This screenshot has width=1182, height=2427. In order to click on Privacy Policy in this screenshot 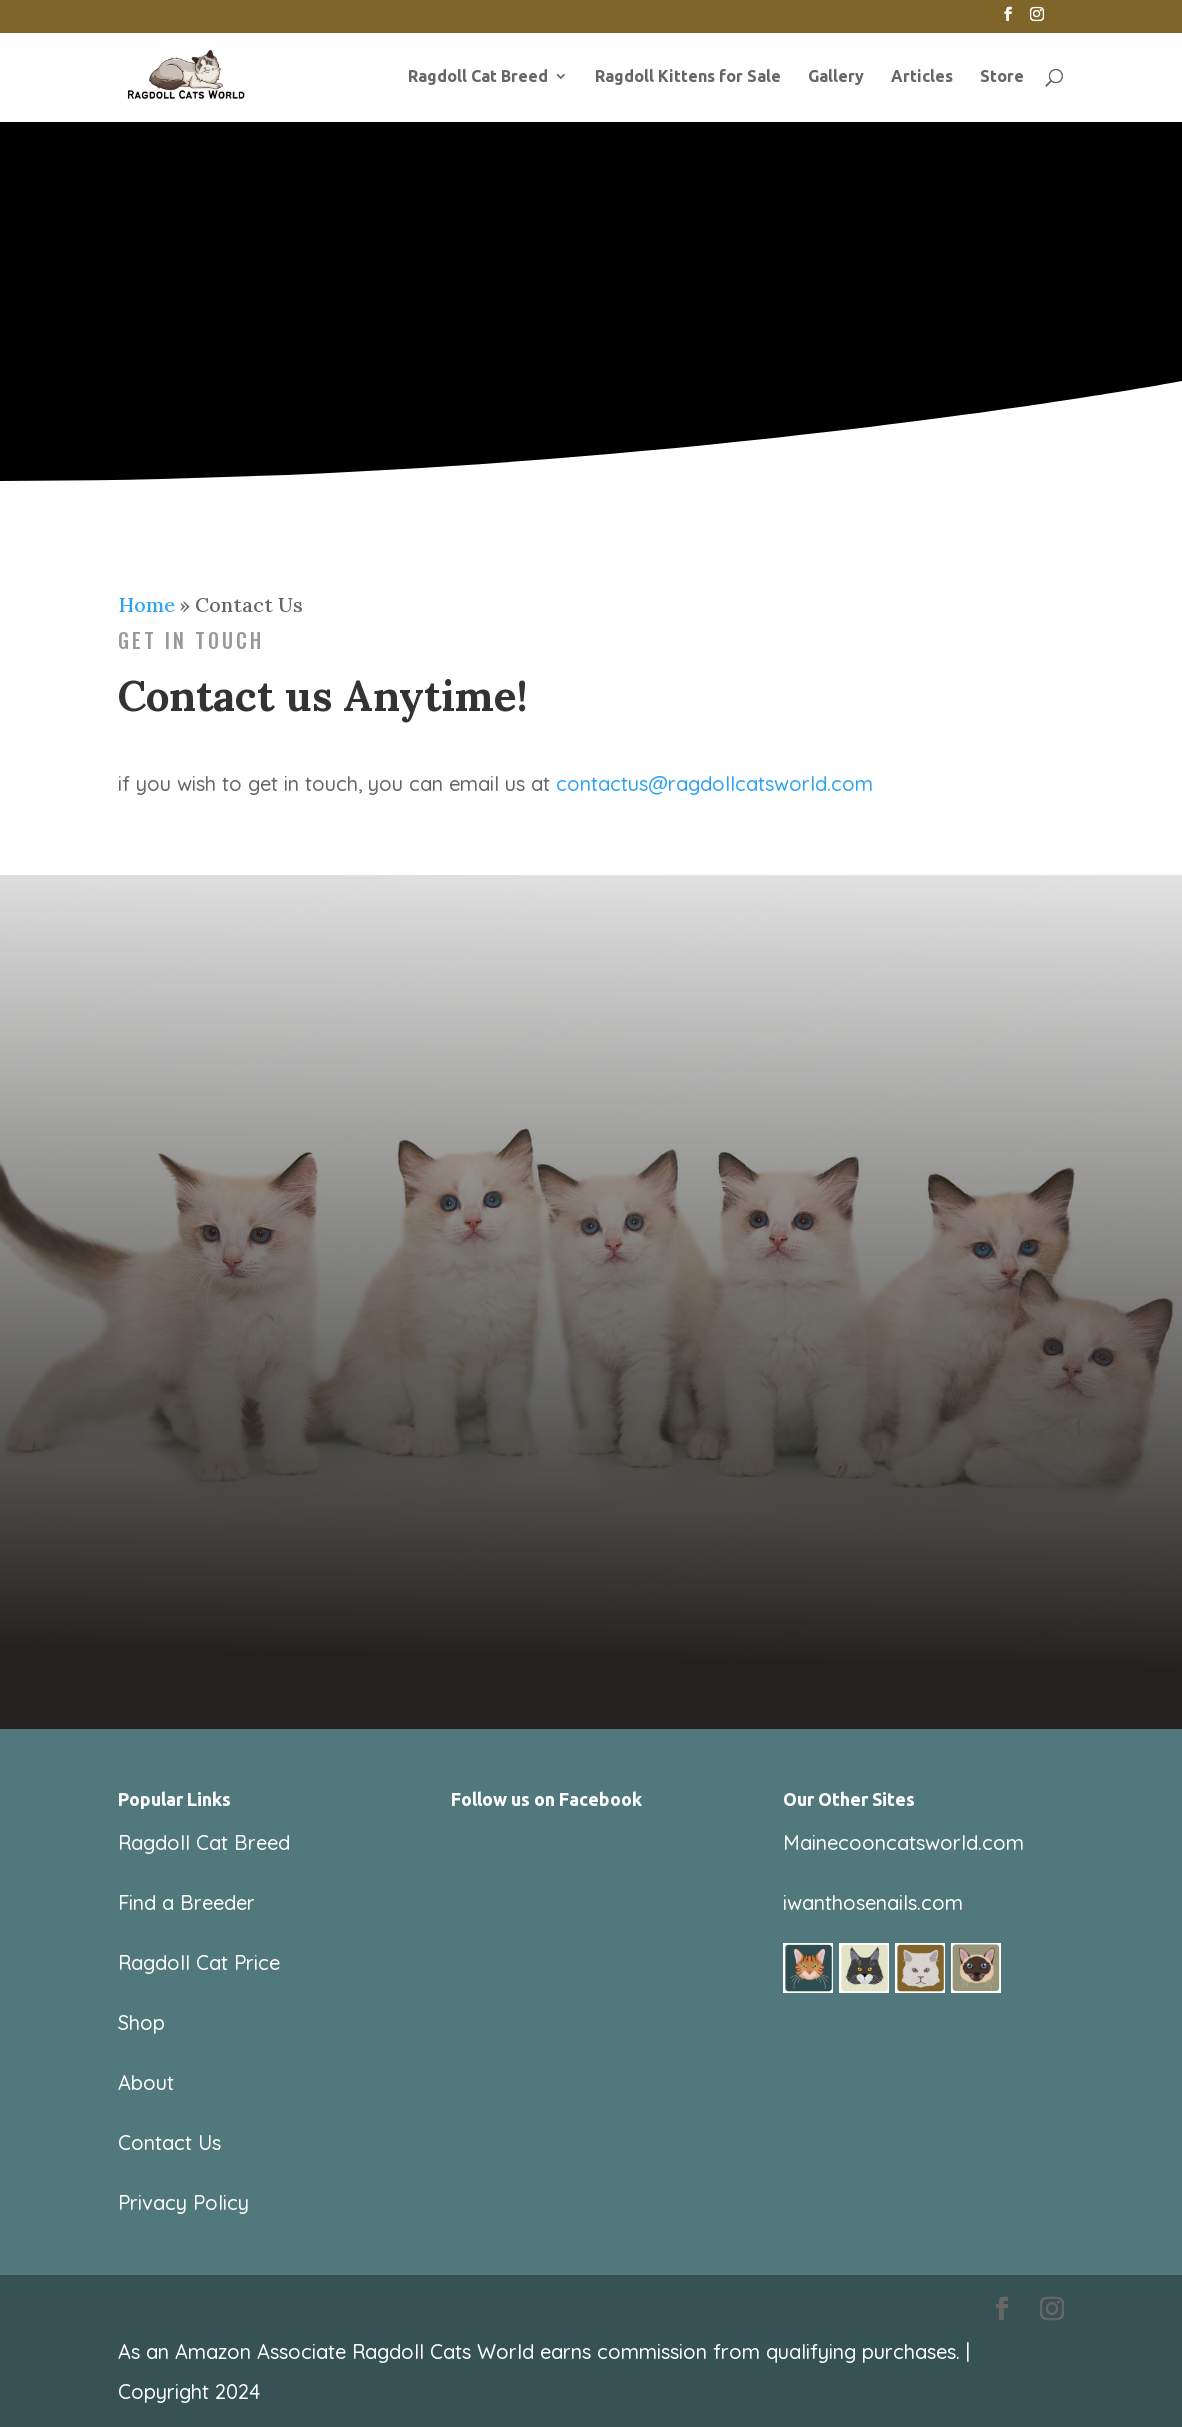, I will do `click(183, 2202)`.